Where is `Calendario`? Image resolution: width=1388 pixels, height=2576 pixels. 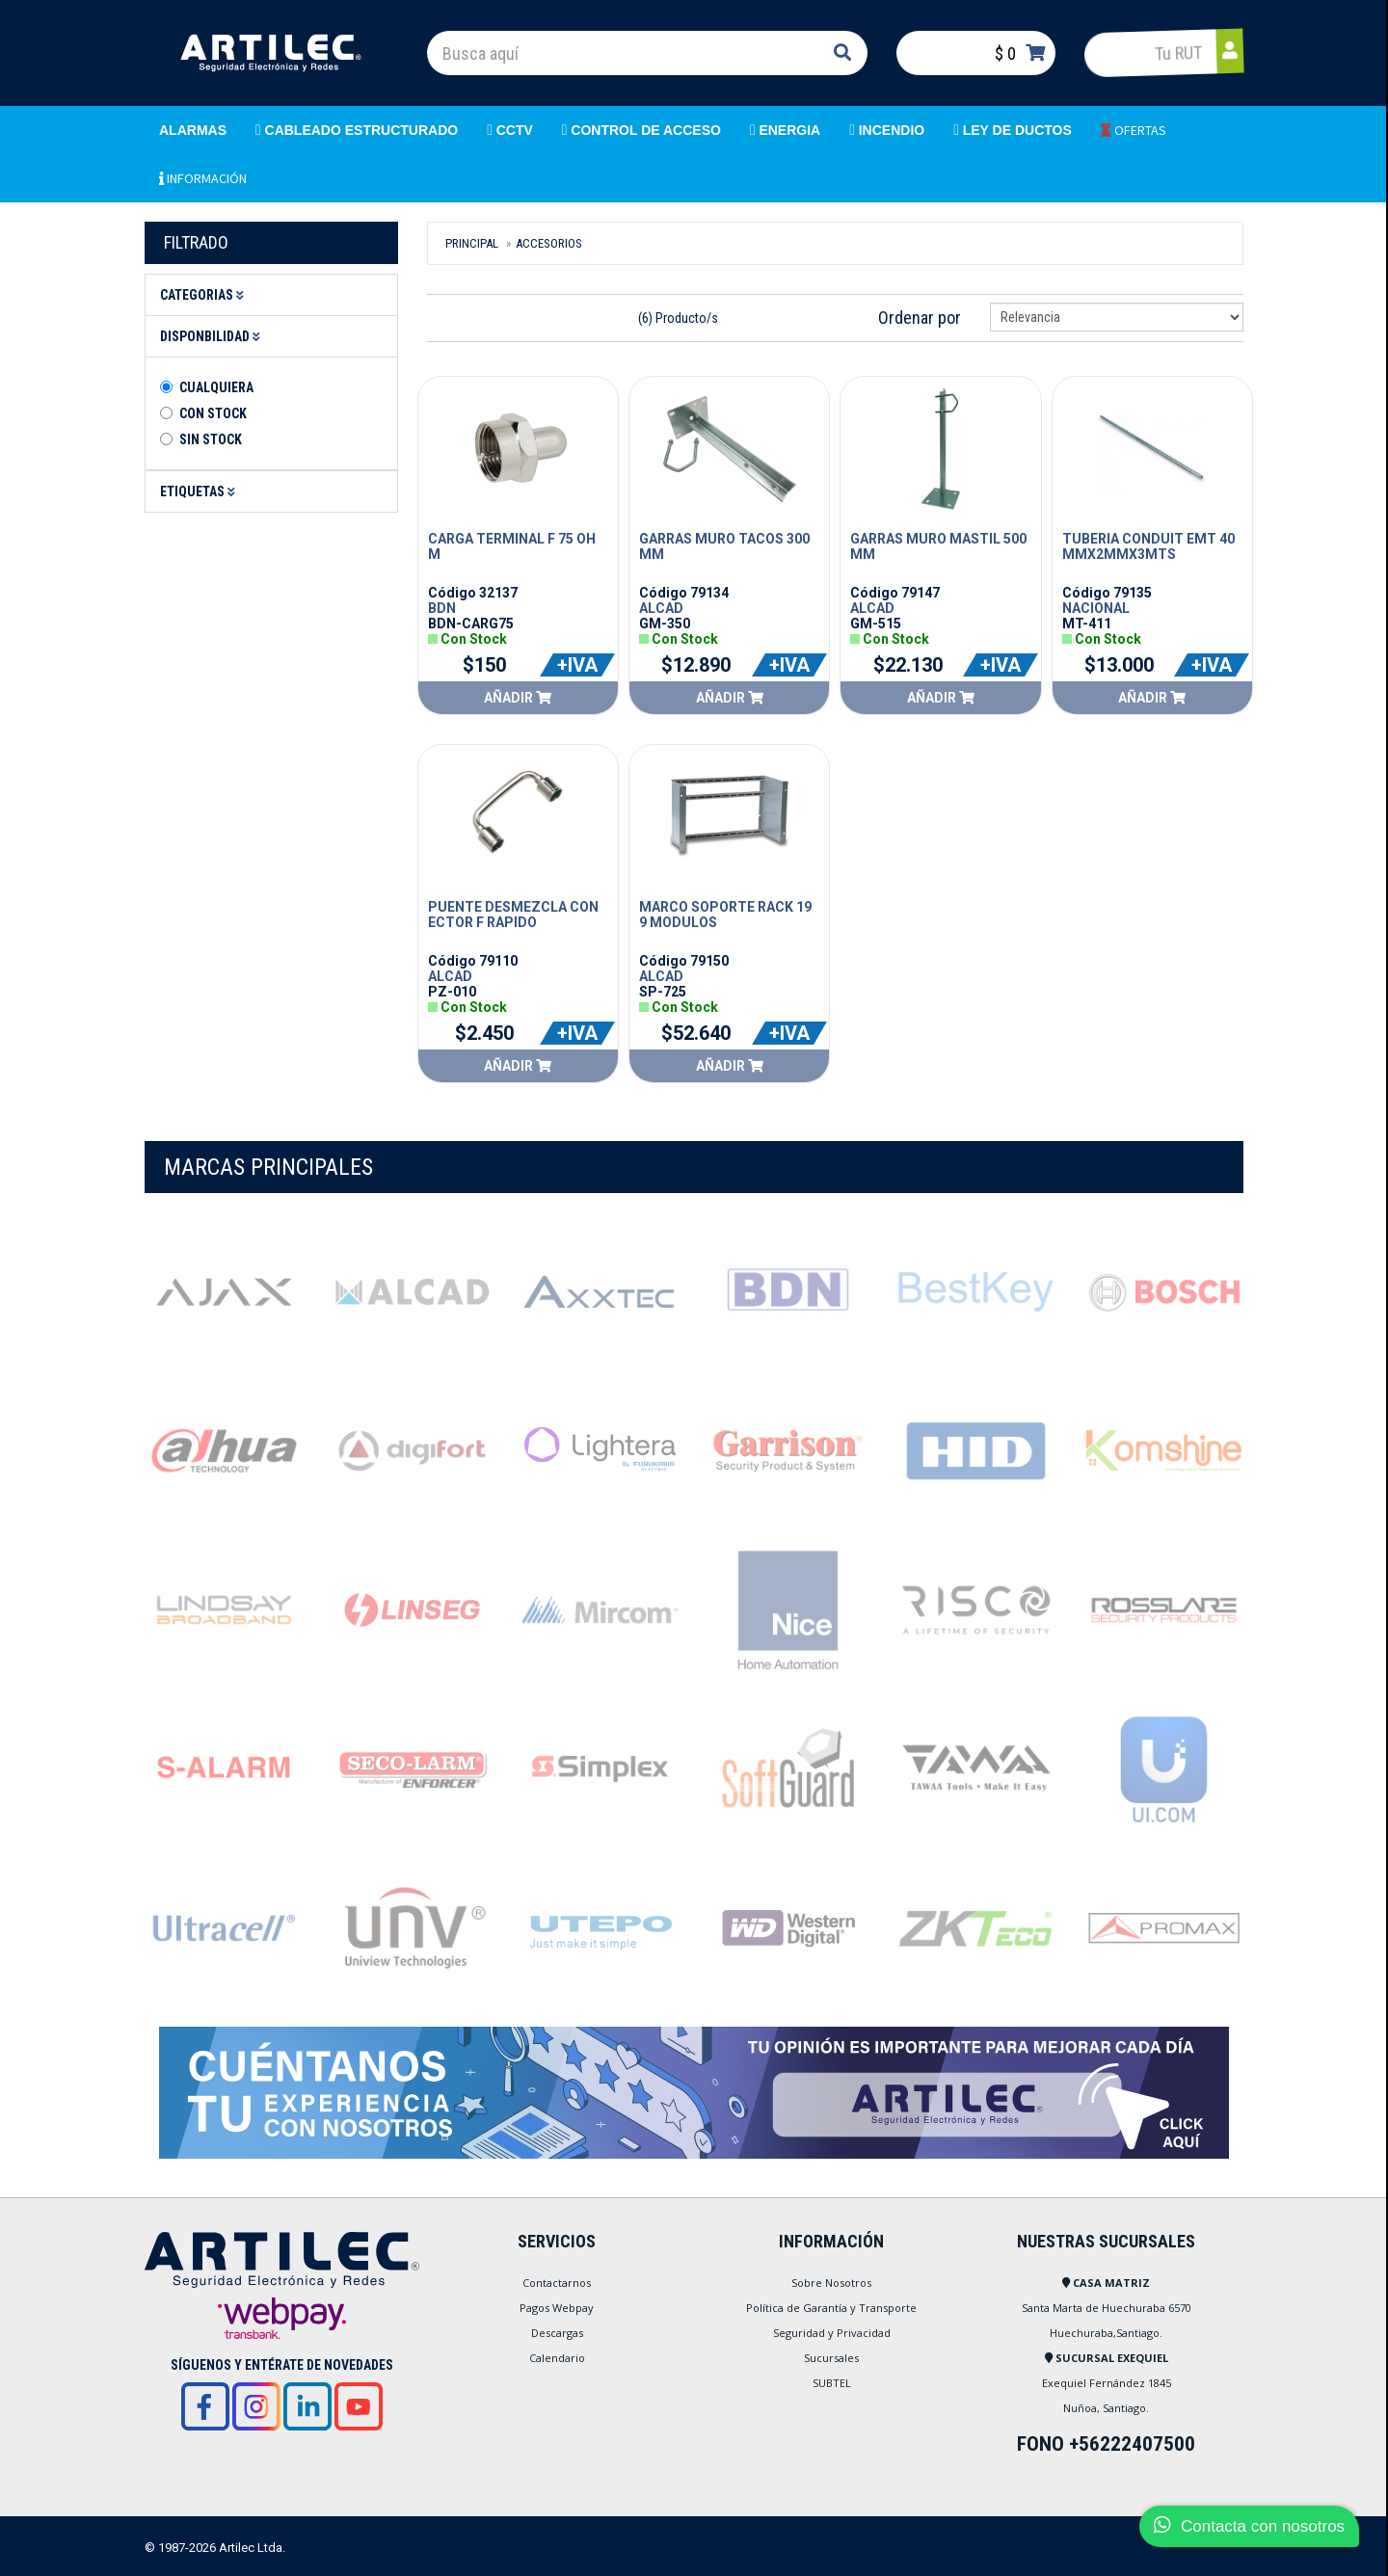
Calendario is located at coordinates (557, 2357).